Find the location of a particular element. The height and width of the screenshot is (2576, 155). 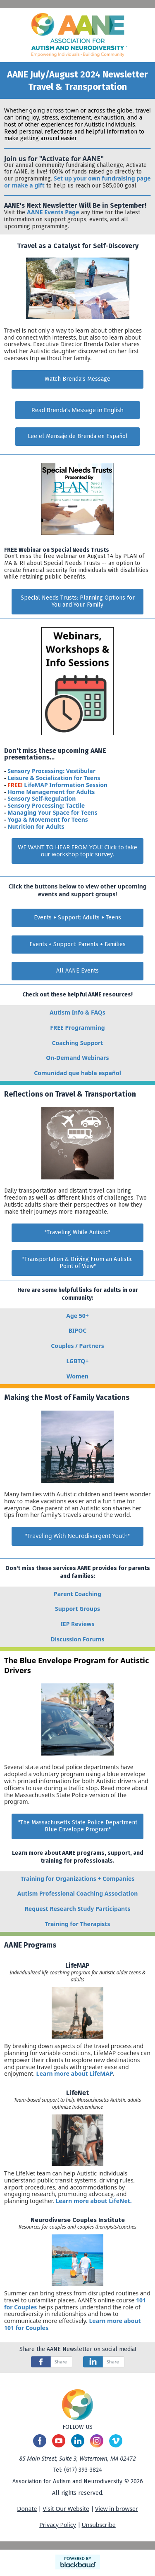

Coaching Support is located at coordinates (77, 1043).